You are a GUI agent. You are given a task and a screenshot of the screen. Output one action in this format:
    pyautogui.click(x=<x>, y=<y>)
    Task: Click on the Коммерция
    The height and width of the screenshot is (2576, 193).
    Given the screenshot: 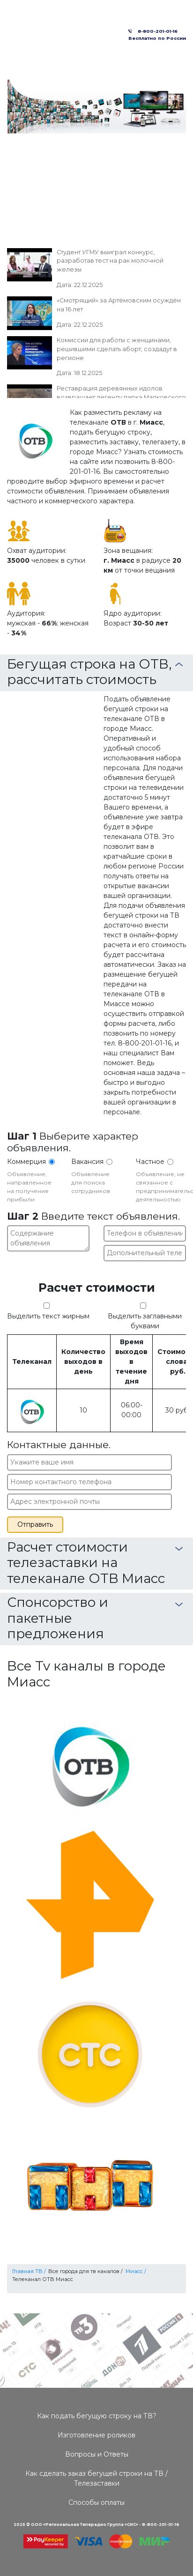 What is the action you would take?
    pyautogui.click(x=26, y=1161)
    